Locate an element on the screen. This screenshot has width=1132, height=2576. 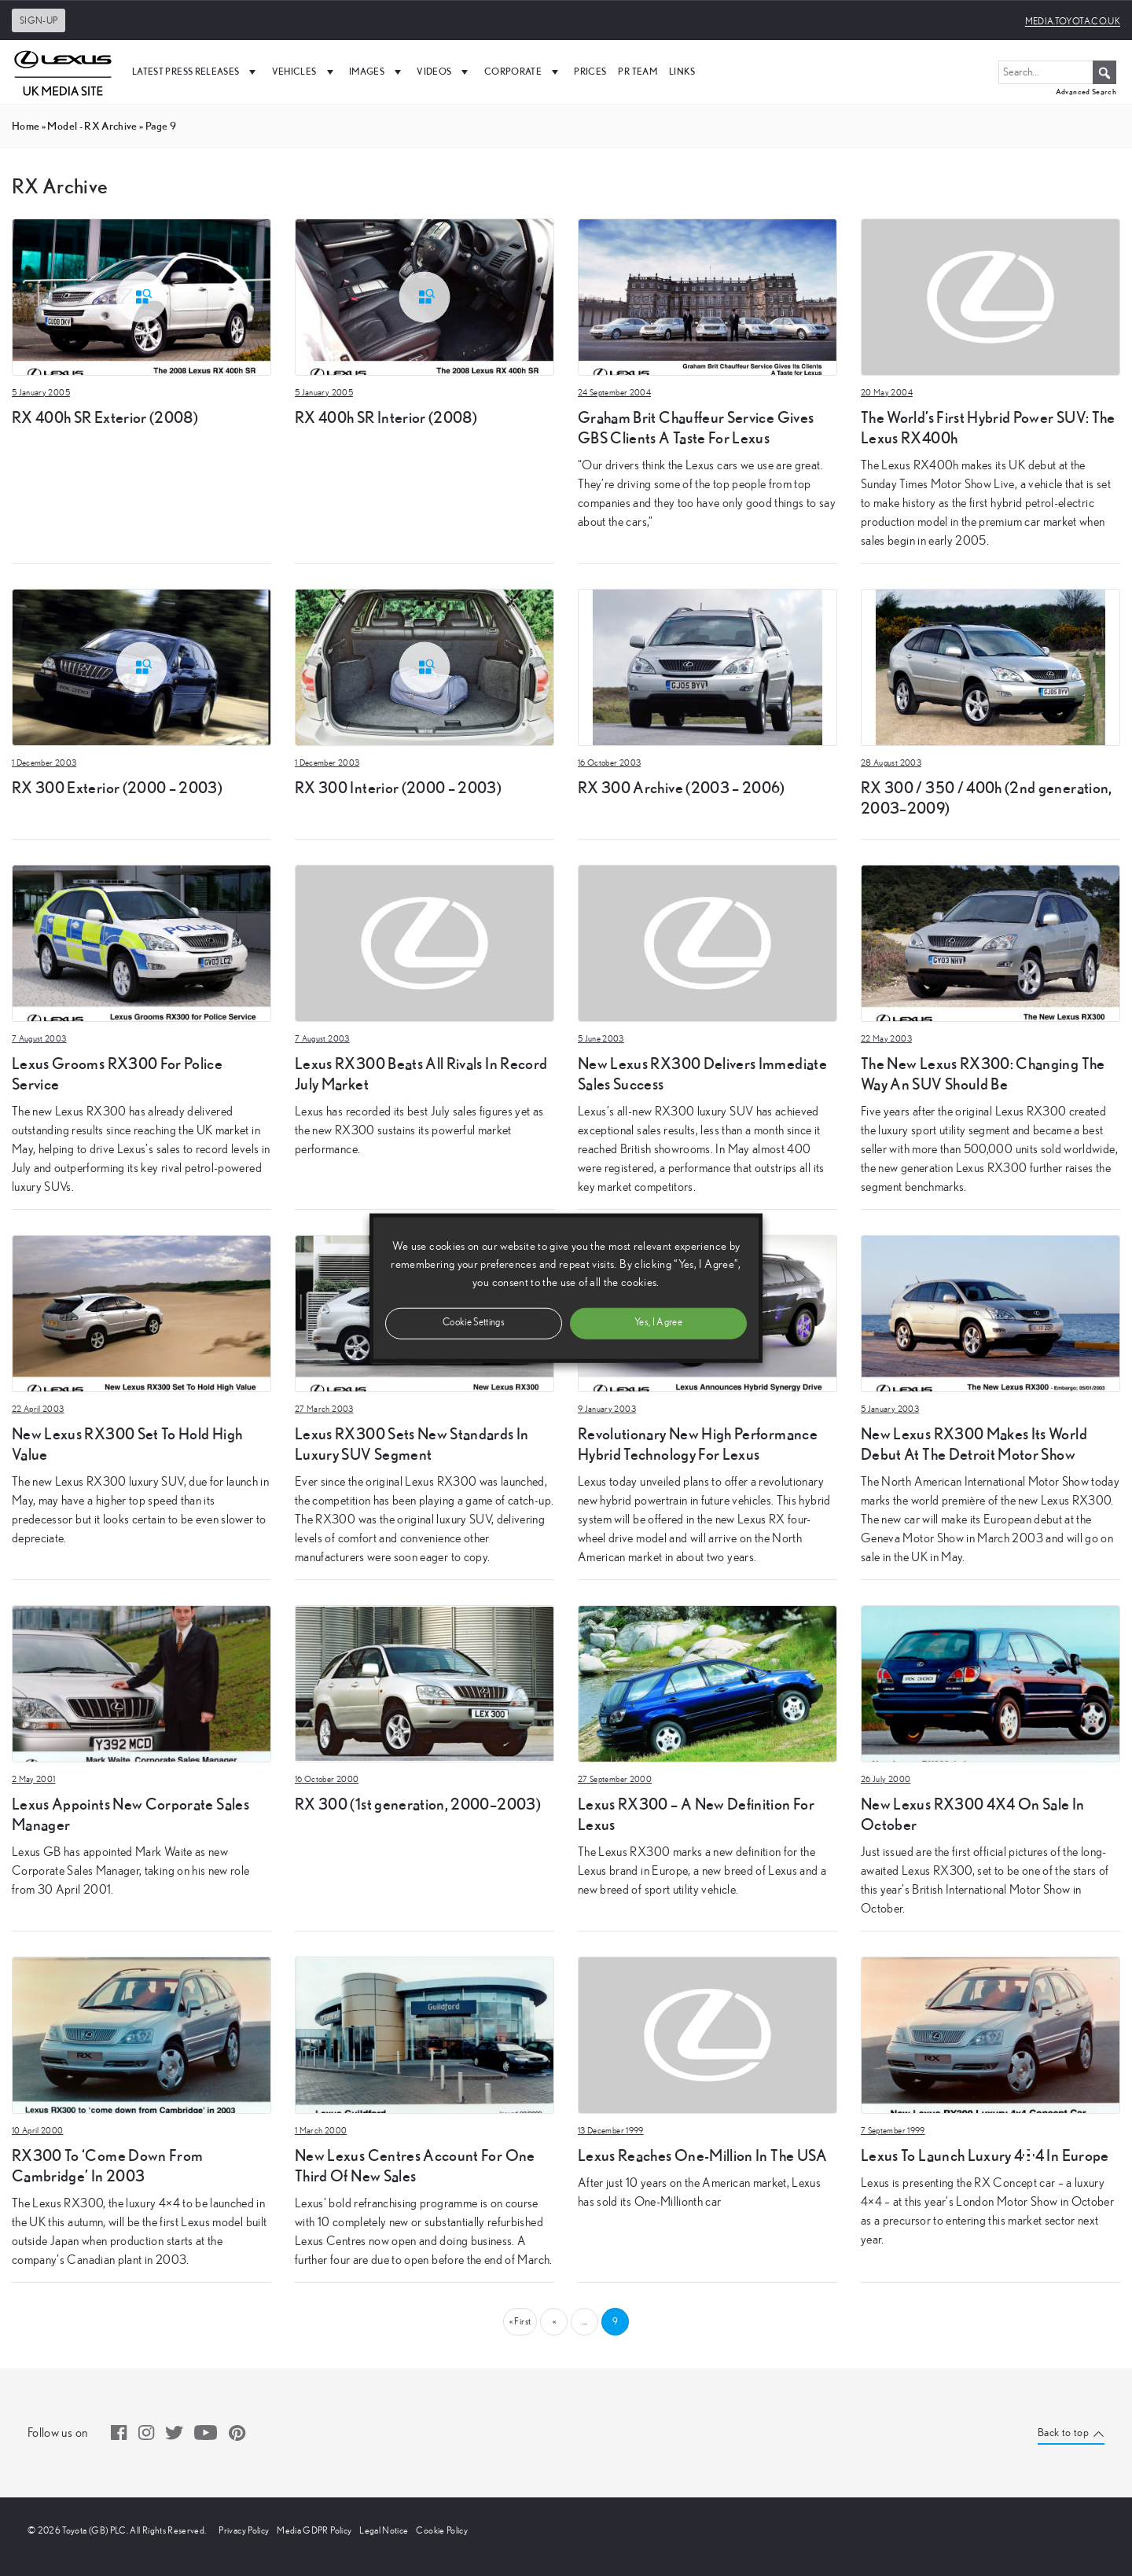
Vehicles is located at coordinates (304, 71).